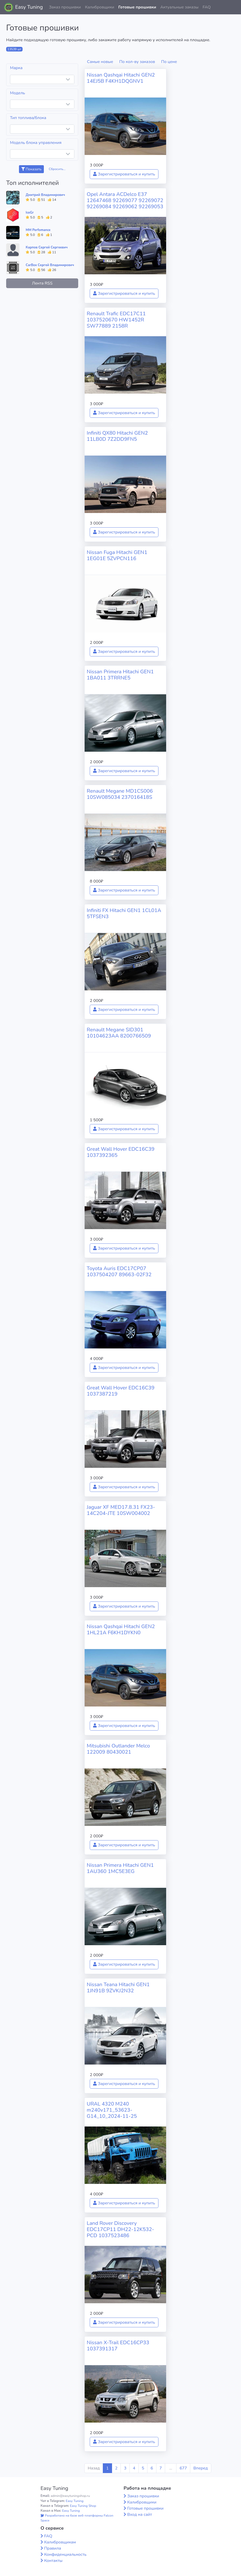 Image resolution: width=241 pixels, height=2576 pixels. I want to click on Зарегистрироваться и купить, so click(124, 174).